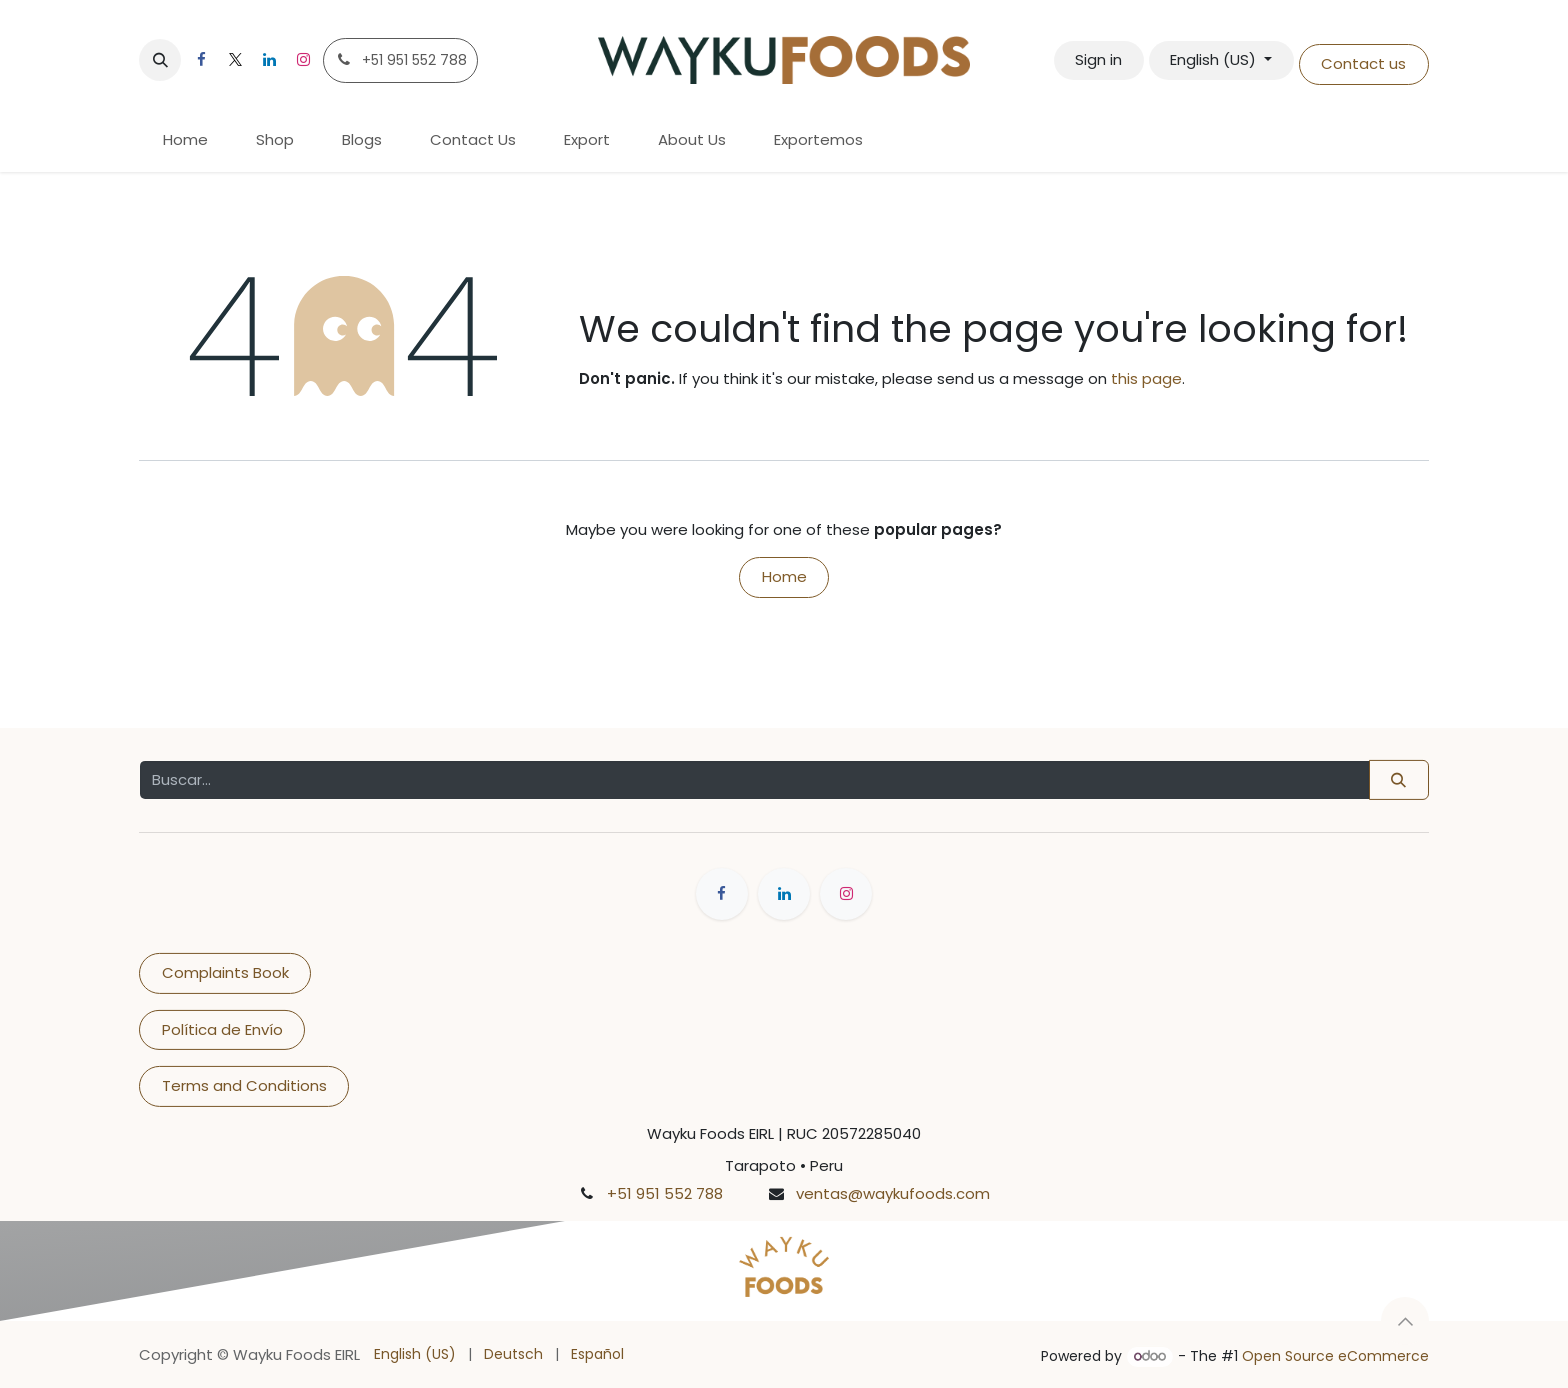 The height and width of the screenshot is (1388, 1568). What do you see at coordinates (1098, 59) in the screenshot?
I see `Sign in` at bounding box center [1098, 59].